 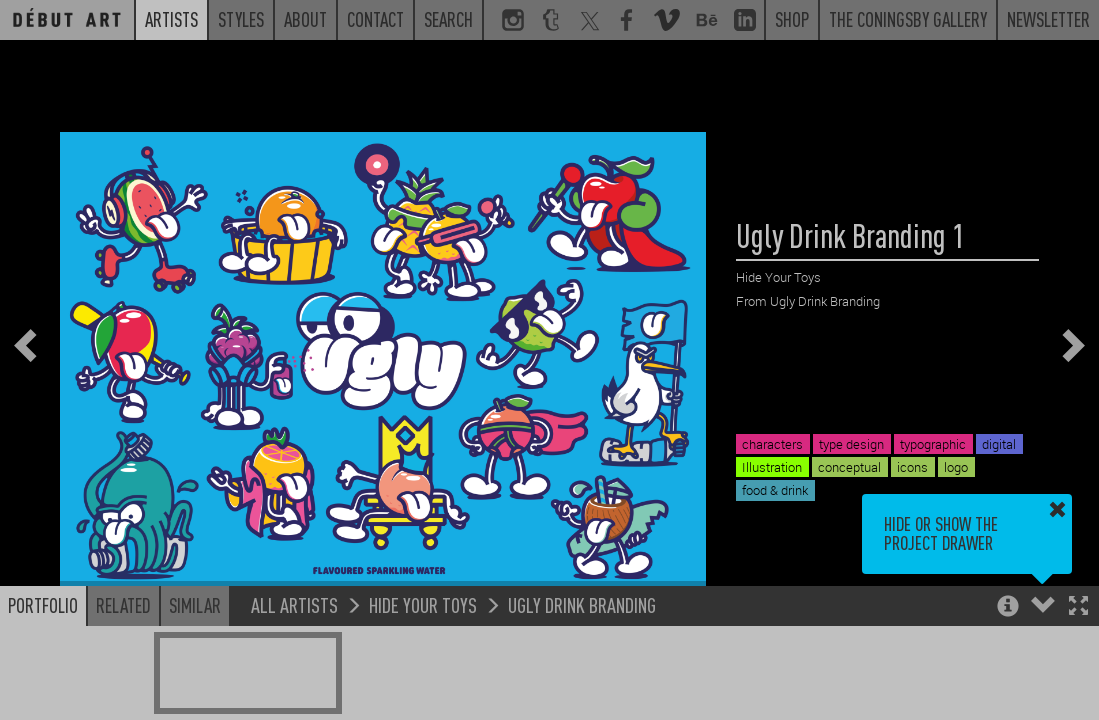 What do you see at coordinates (43, 605) in the screenshot?
I see `Portfolio [button]` at bounding box center [43, 605].